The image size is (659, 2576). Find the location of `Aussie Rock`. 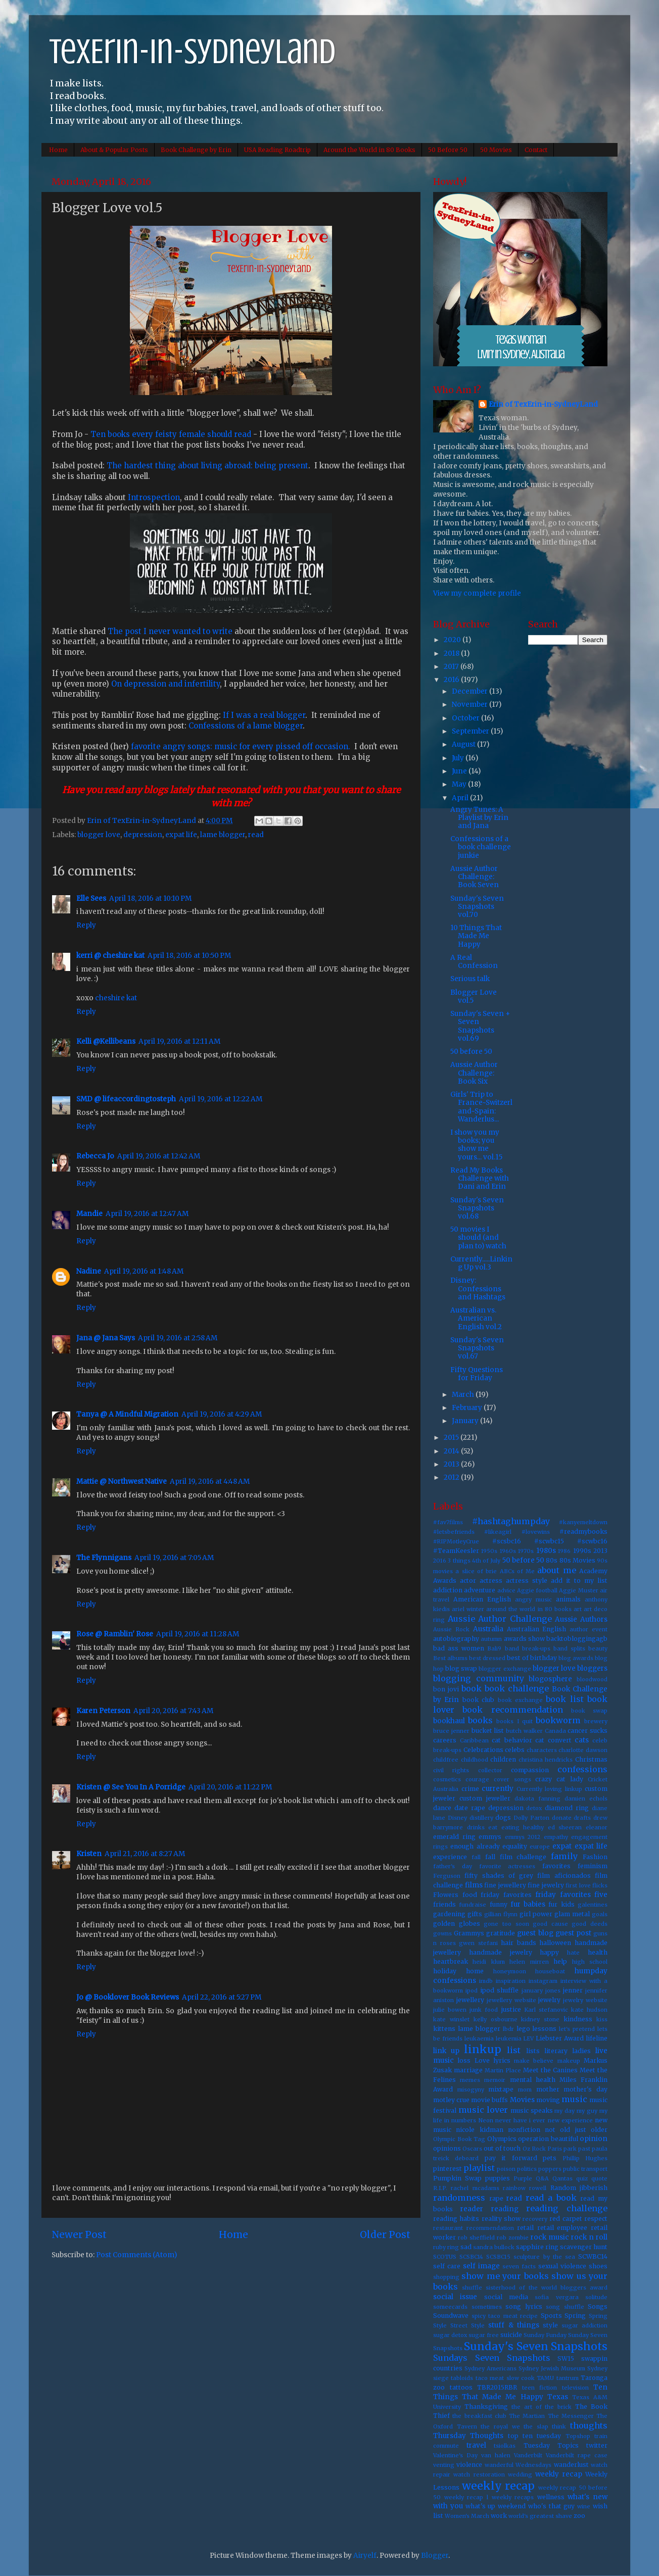

Aussie Rock is located at coordinates (451, 1629).